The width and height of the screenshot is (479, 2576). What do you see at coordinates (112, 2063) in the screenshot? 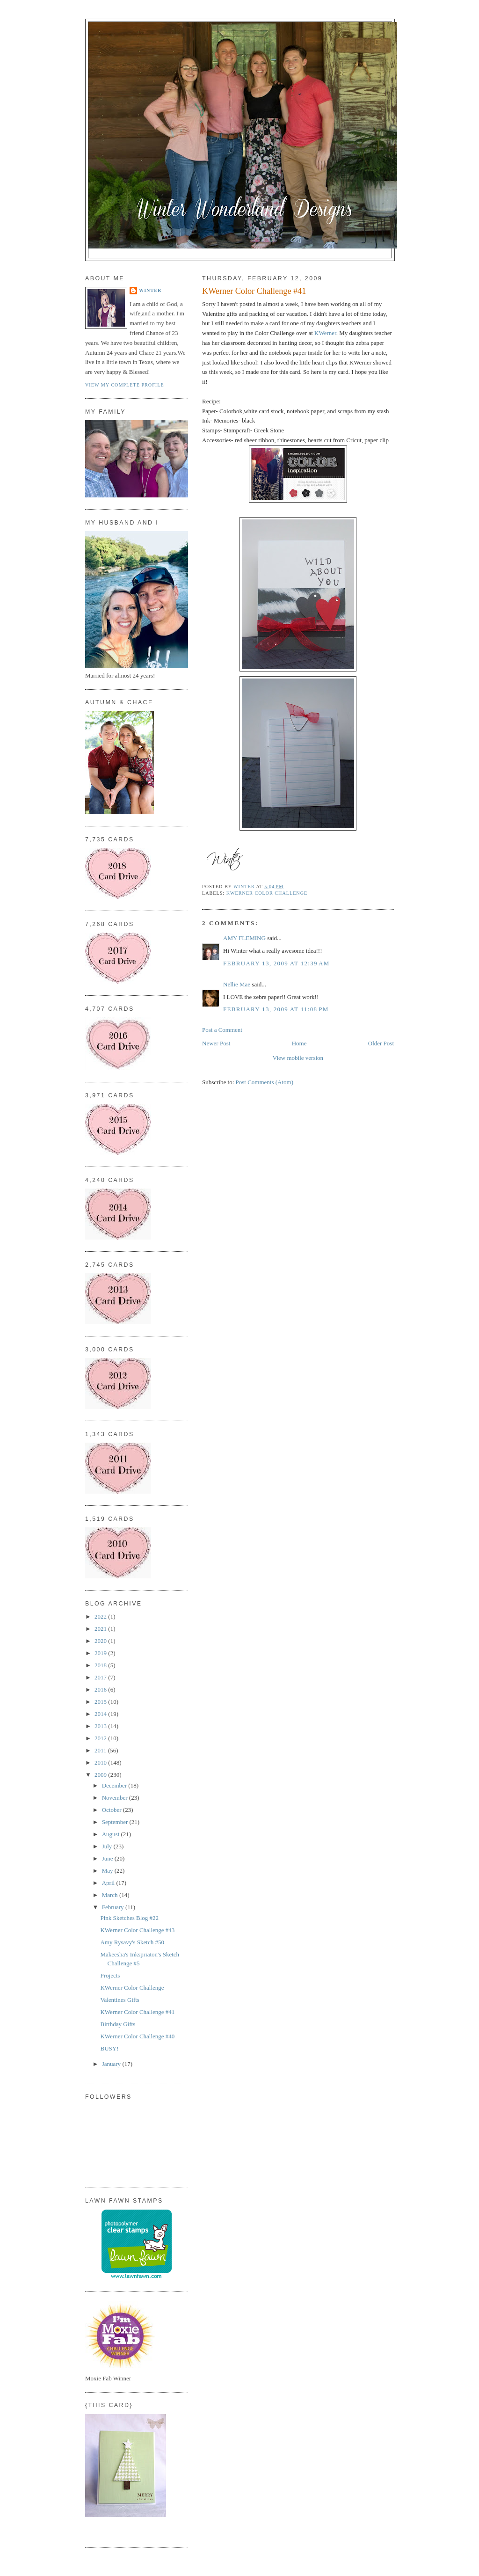
I see `January` at bounding box center [112, 2063].